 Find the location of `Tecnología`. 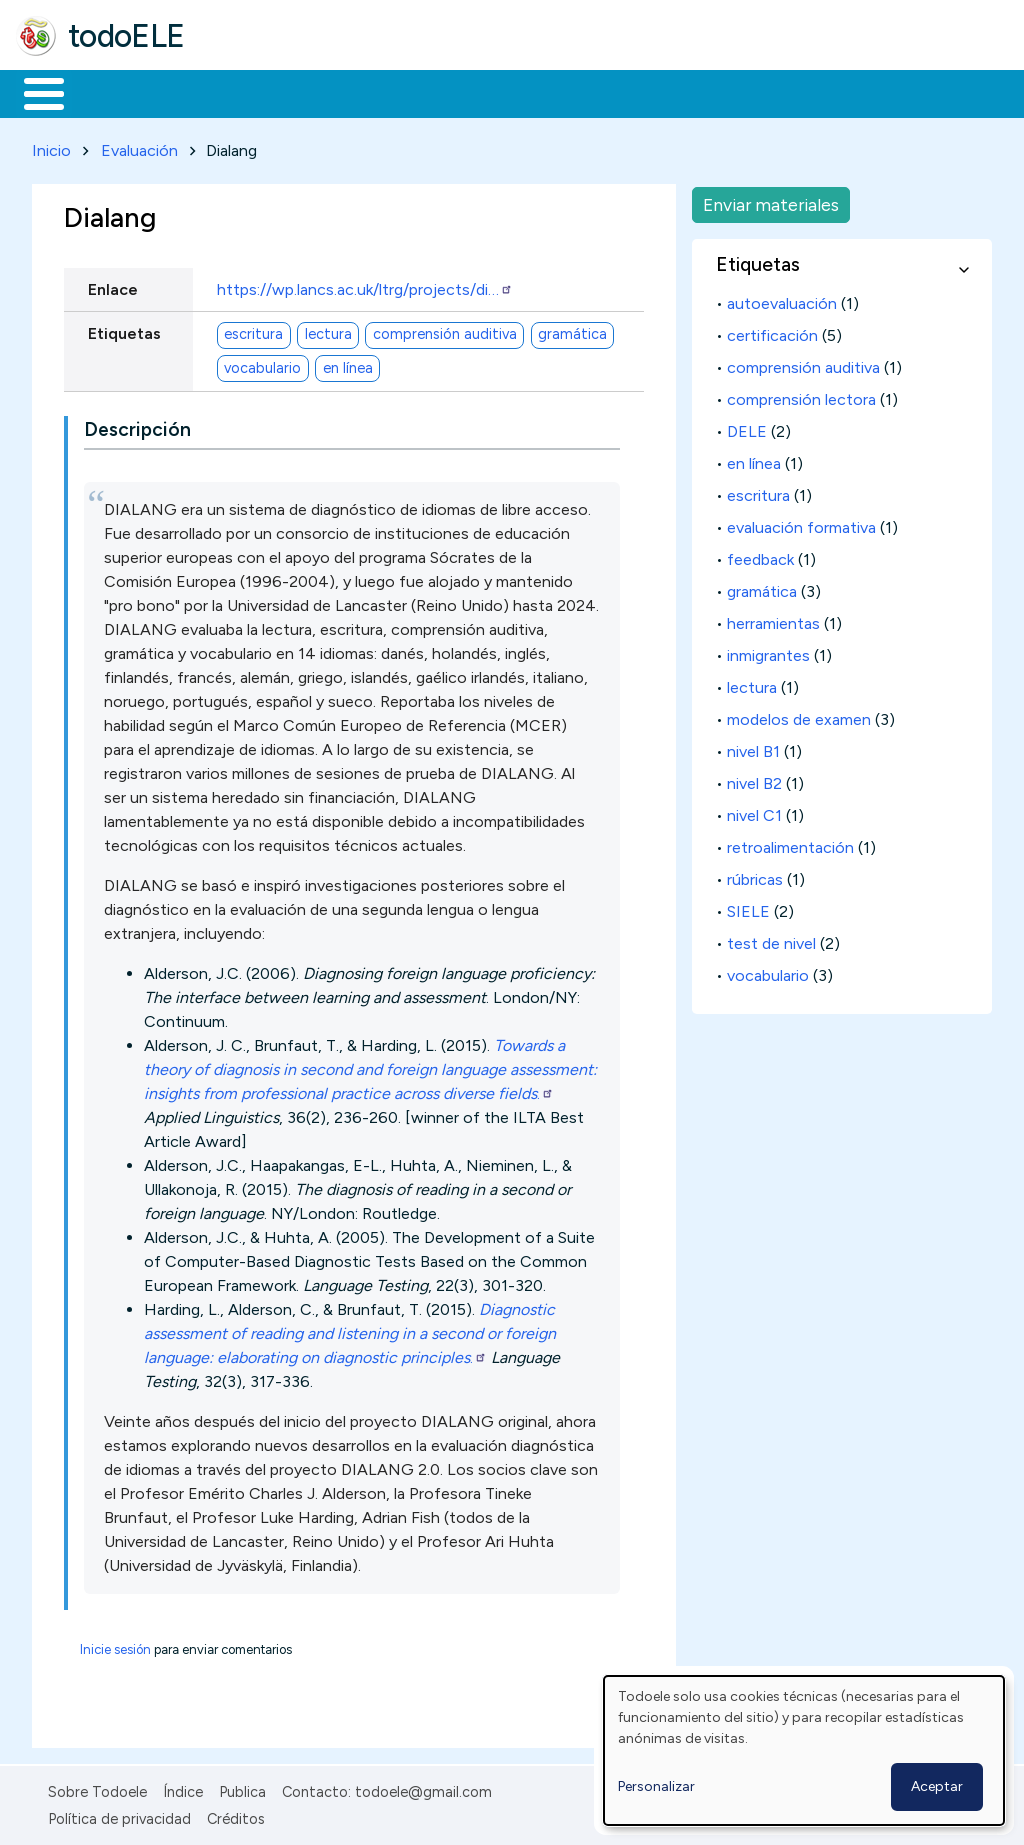

Tecnología is located at coordinates (598, 92).